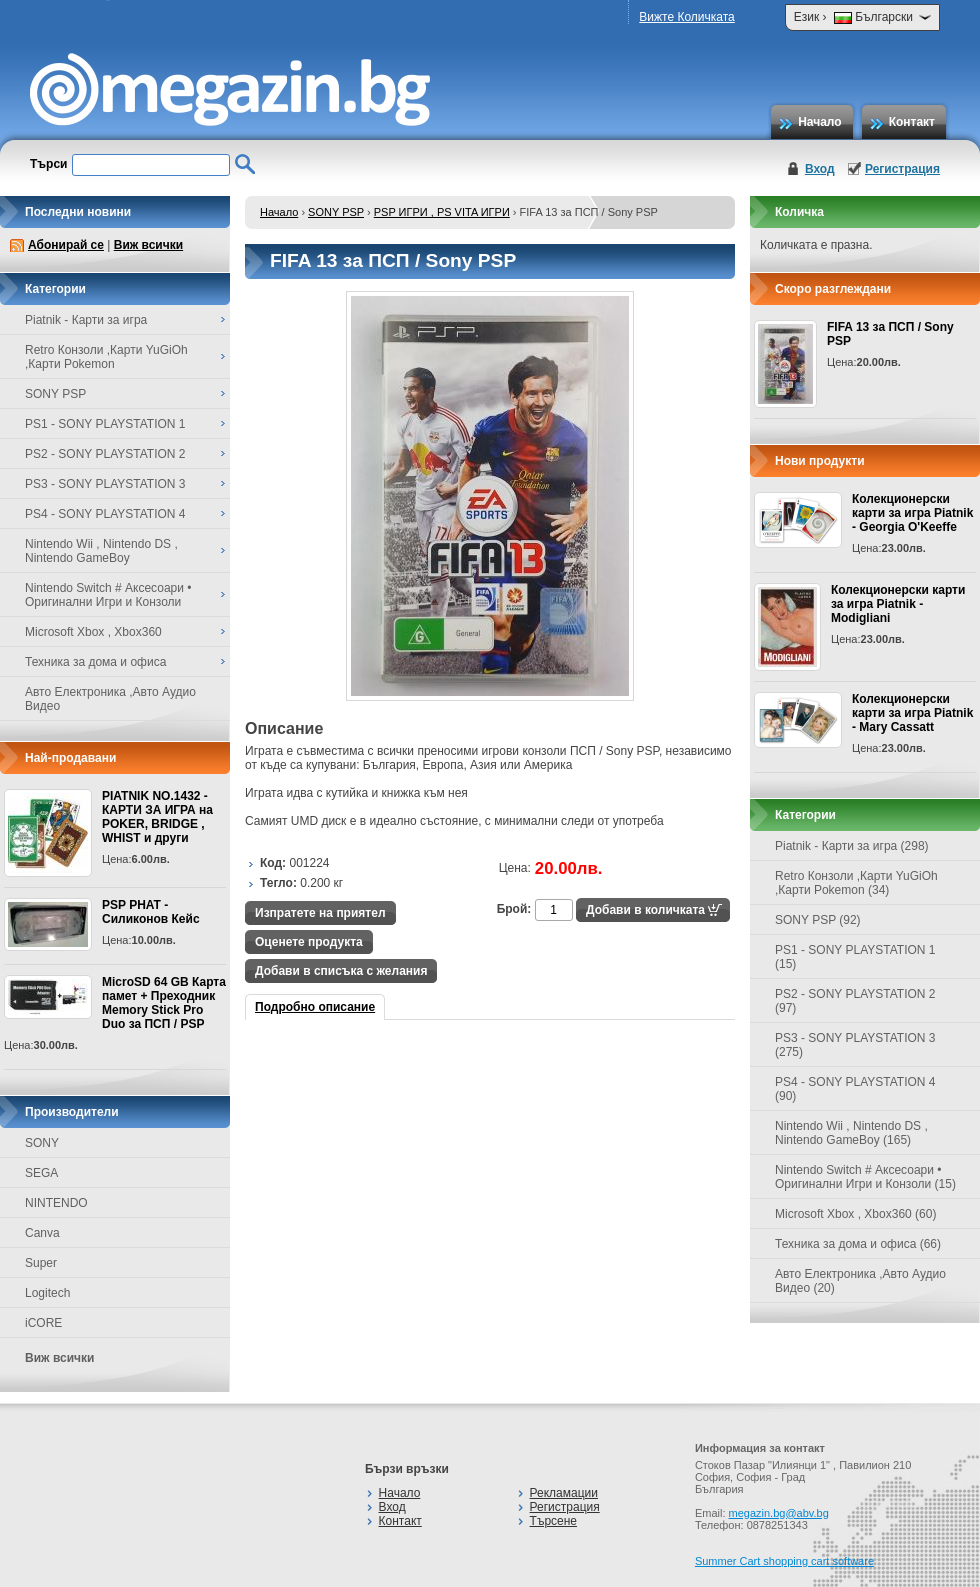  I want to click on Logitech, so click(47, 1293).